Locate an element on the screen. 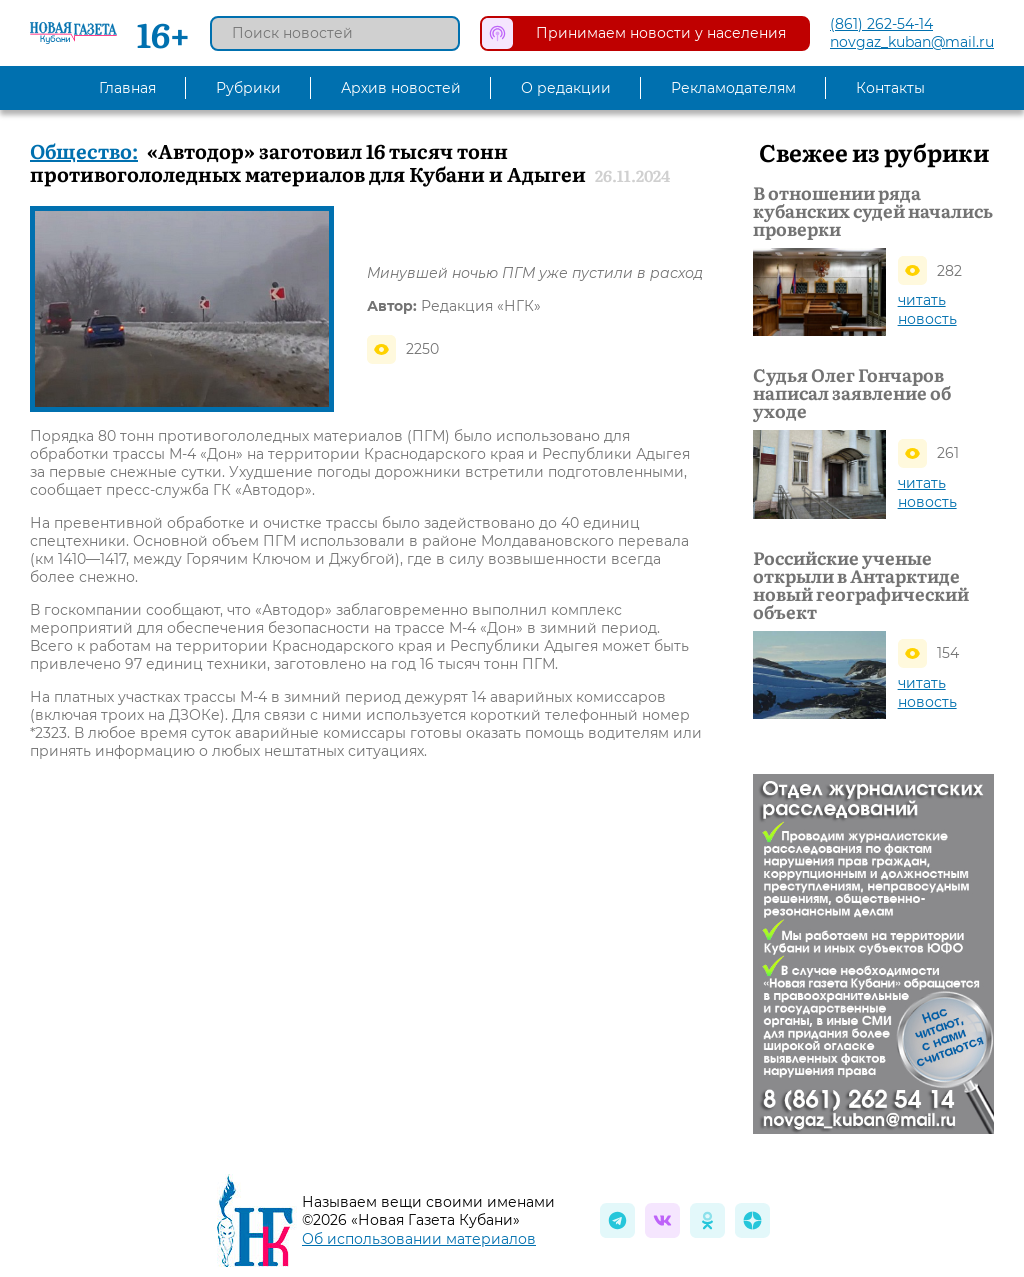 The height and width of the screenshot is (1277, 1024). Главная is located at coordinates (127, 88).